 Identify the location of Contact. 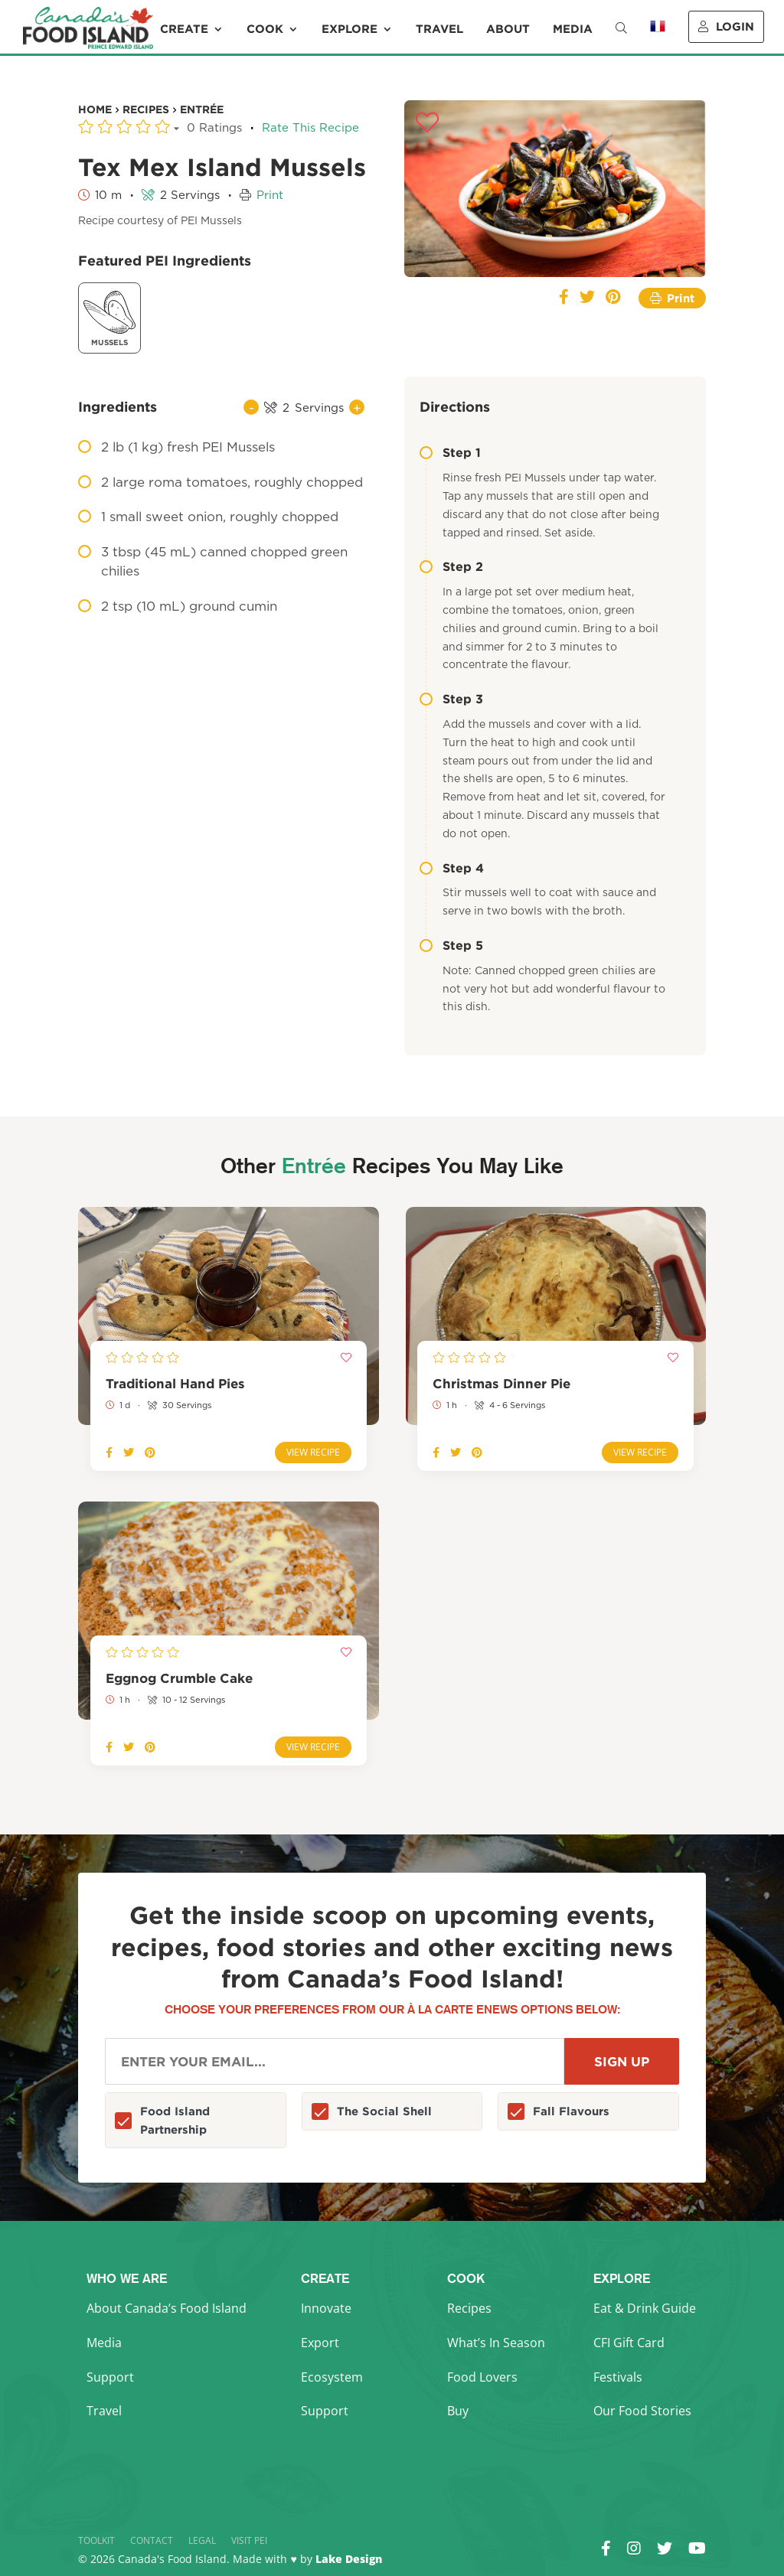
(151, 2540).